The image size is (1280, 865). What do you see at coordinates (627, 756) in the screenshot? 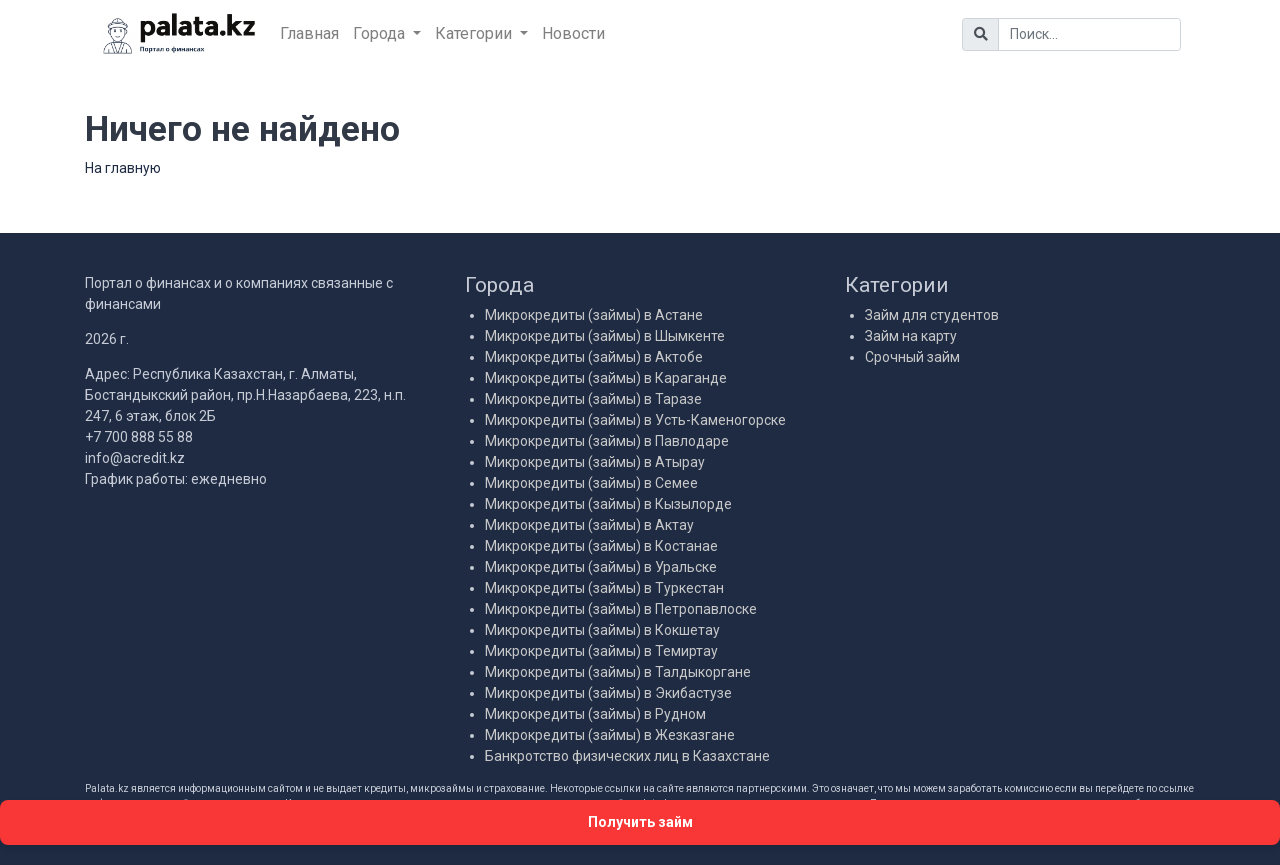
I see `Банкротство физических лиц в Казахстане` at bounding box center [627, 756].